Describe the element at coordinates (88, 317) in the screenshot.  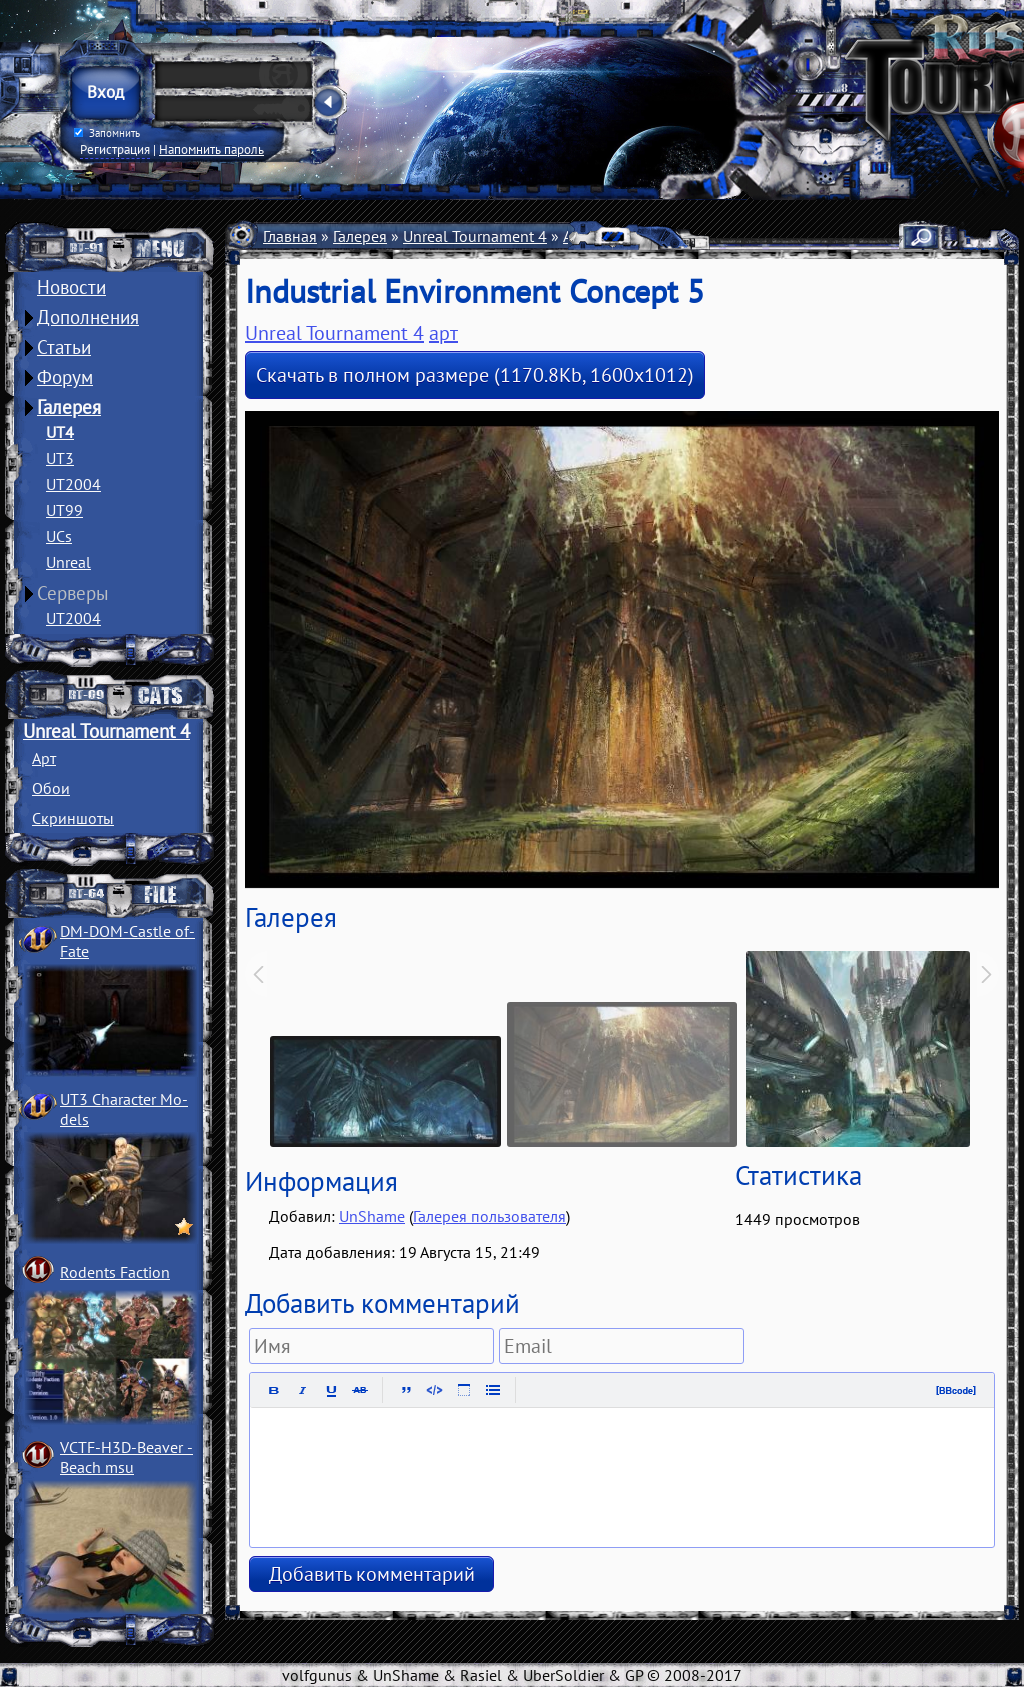
I see `Дополнения` at that location.